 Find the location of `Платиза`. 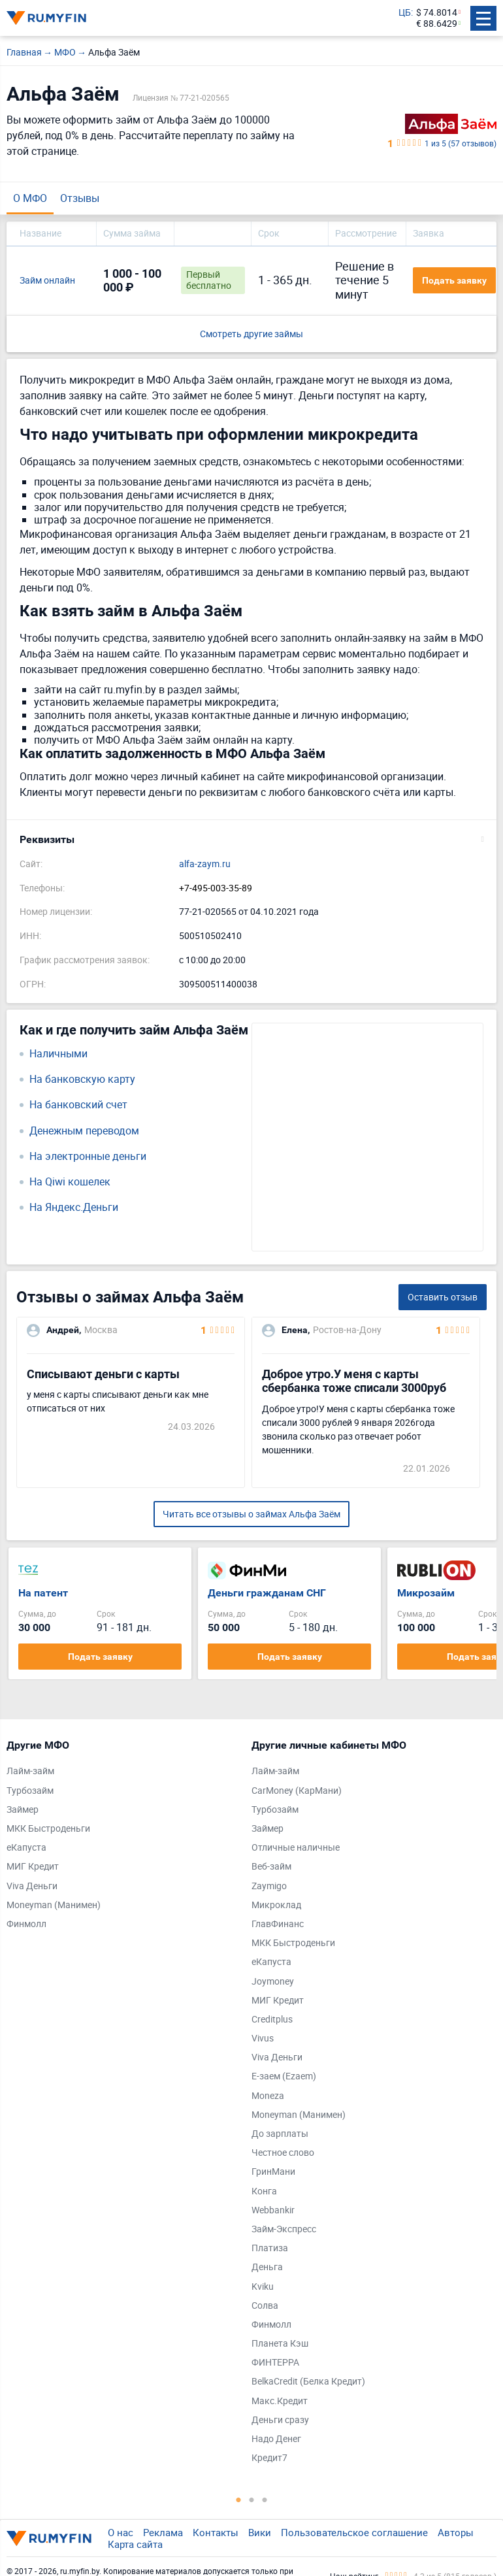

Платиза is located at coordinates (270, 2248).